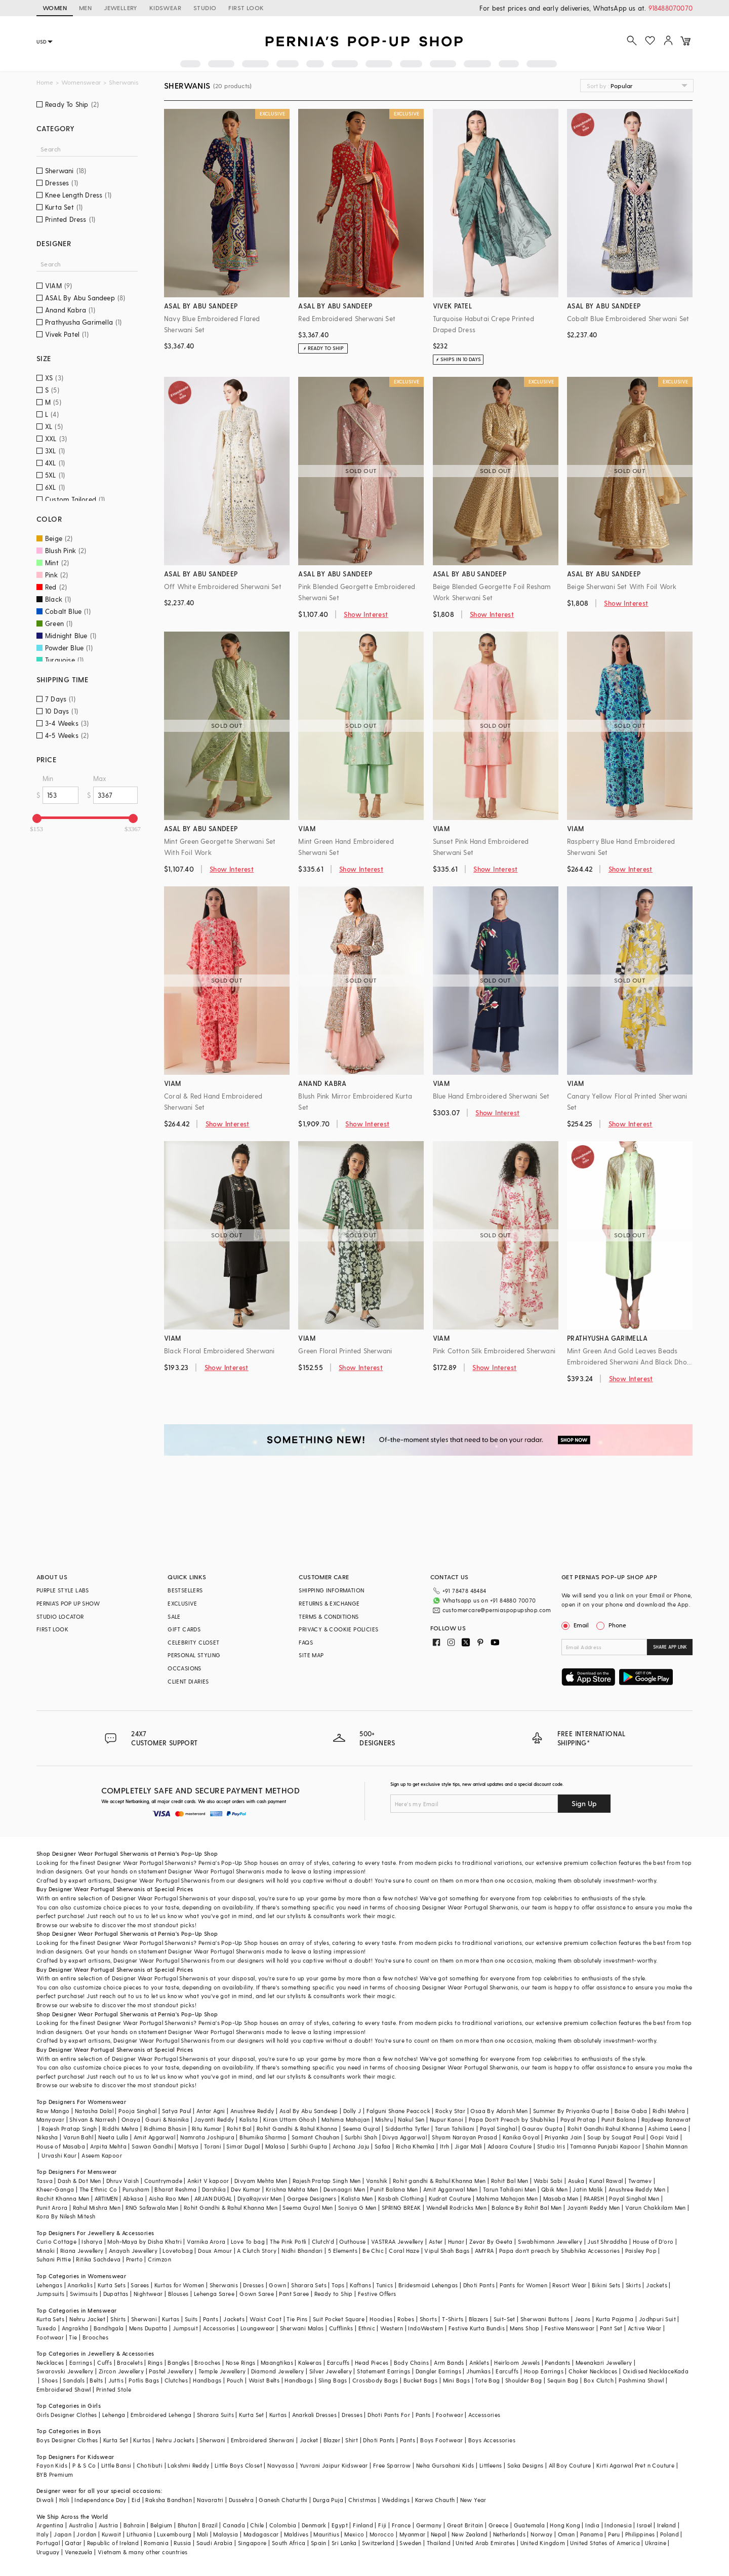 The width and height of the screenshot is (729, 2576). What do you see at coordinates (95, 2337) in the screenshot?
I see `Brooches` at bounding box center [95, 2337].